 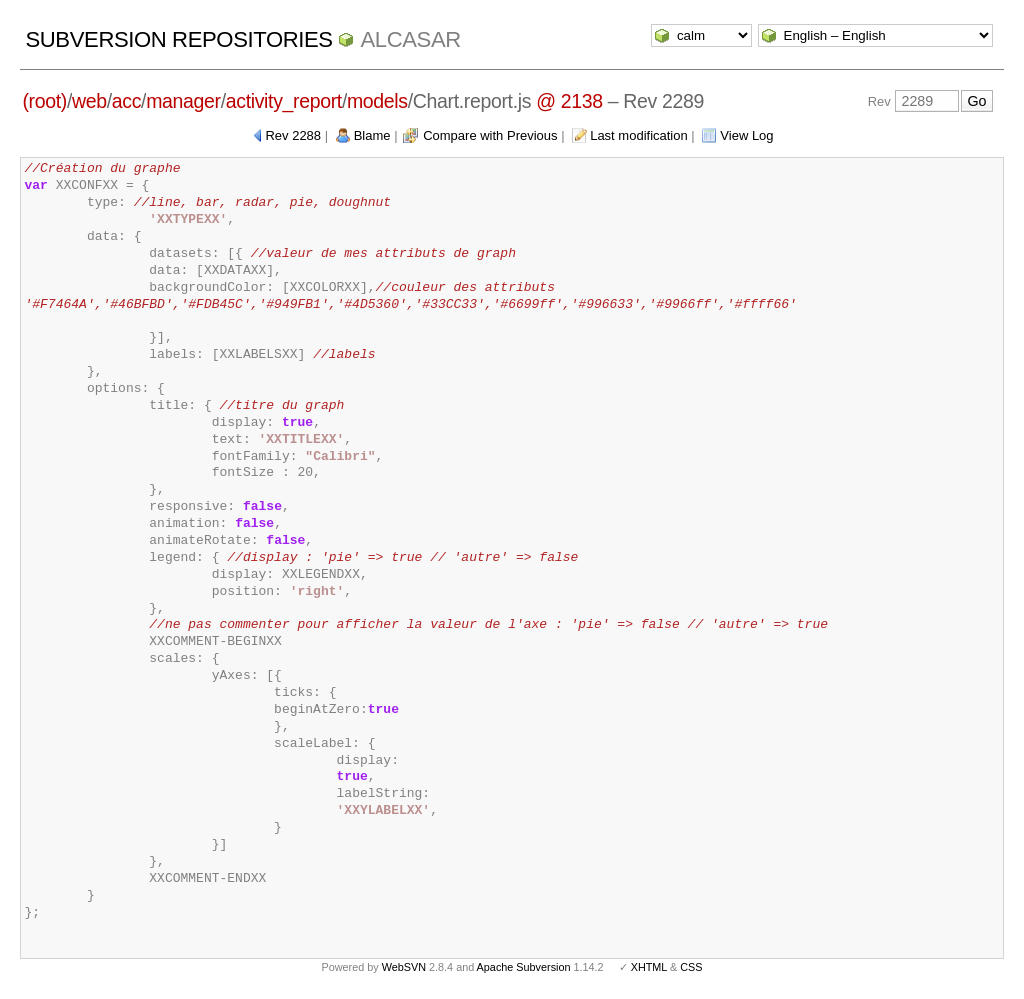 I want to click on Apache Subversion, so click(x=524, y=967).